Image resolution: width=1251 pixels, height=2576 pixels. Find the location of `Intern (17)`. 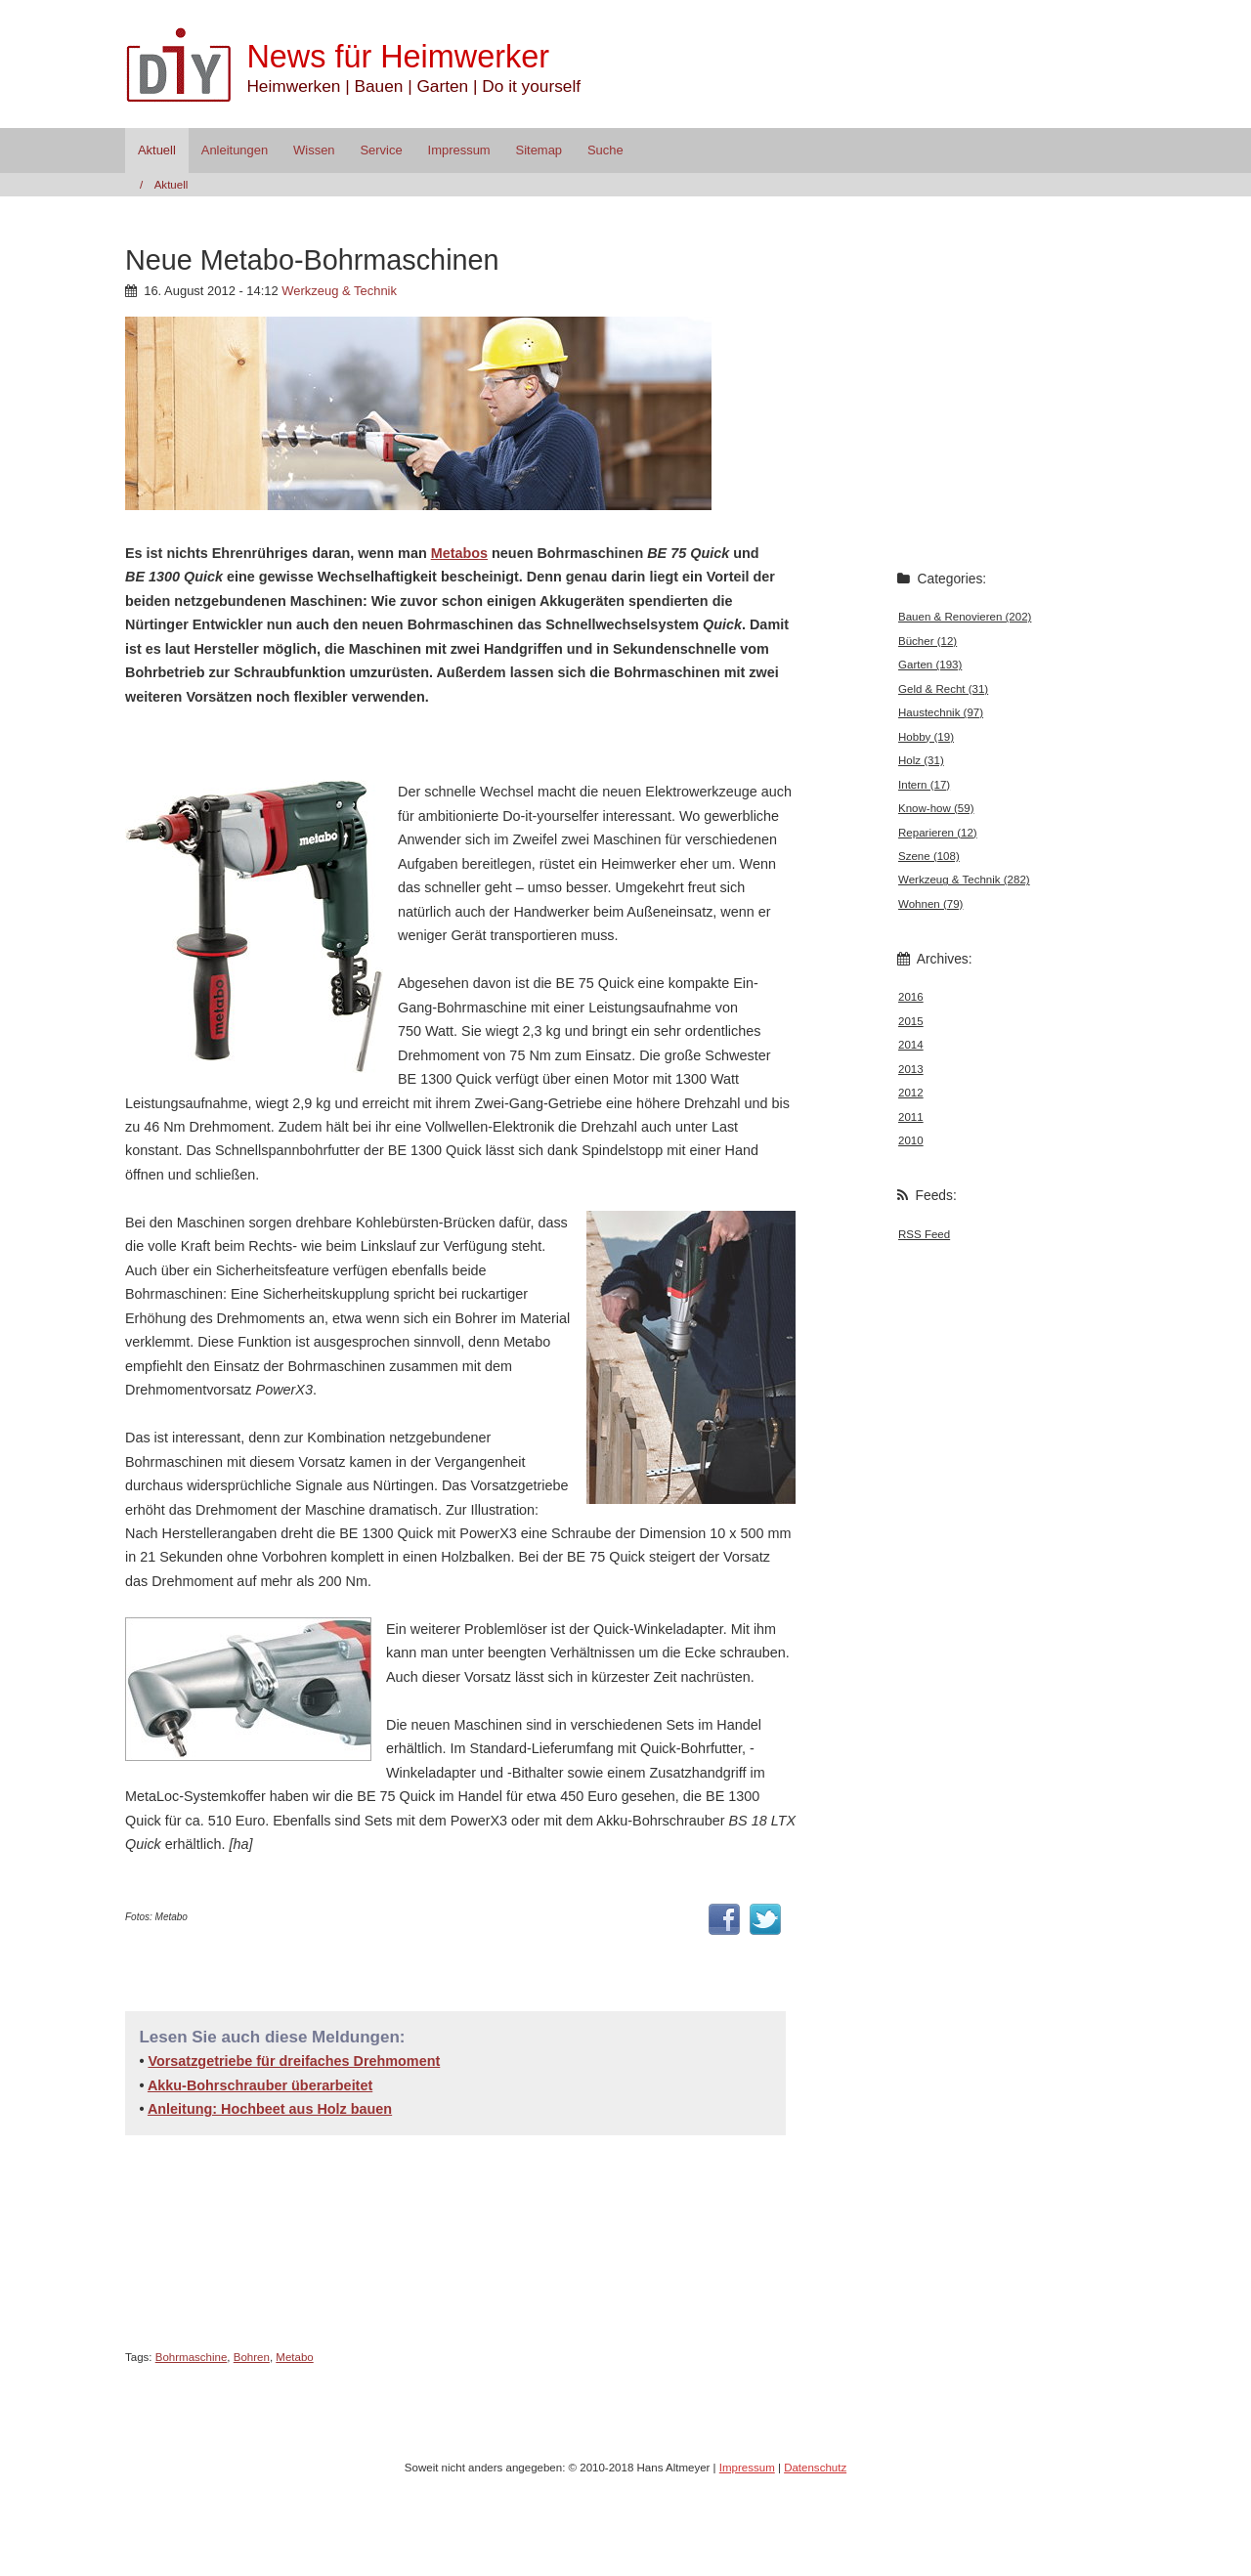

Intern (17) is located at coordinates (924, 785).